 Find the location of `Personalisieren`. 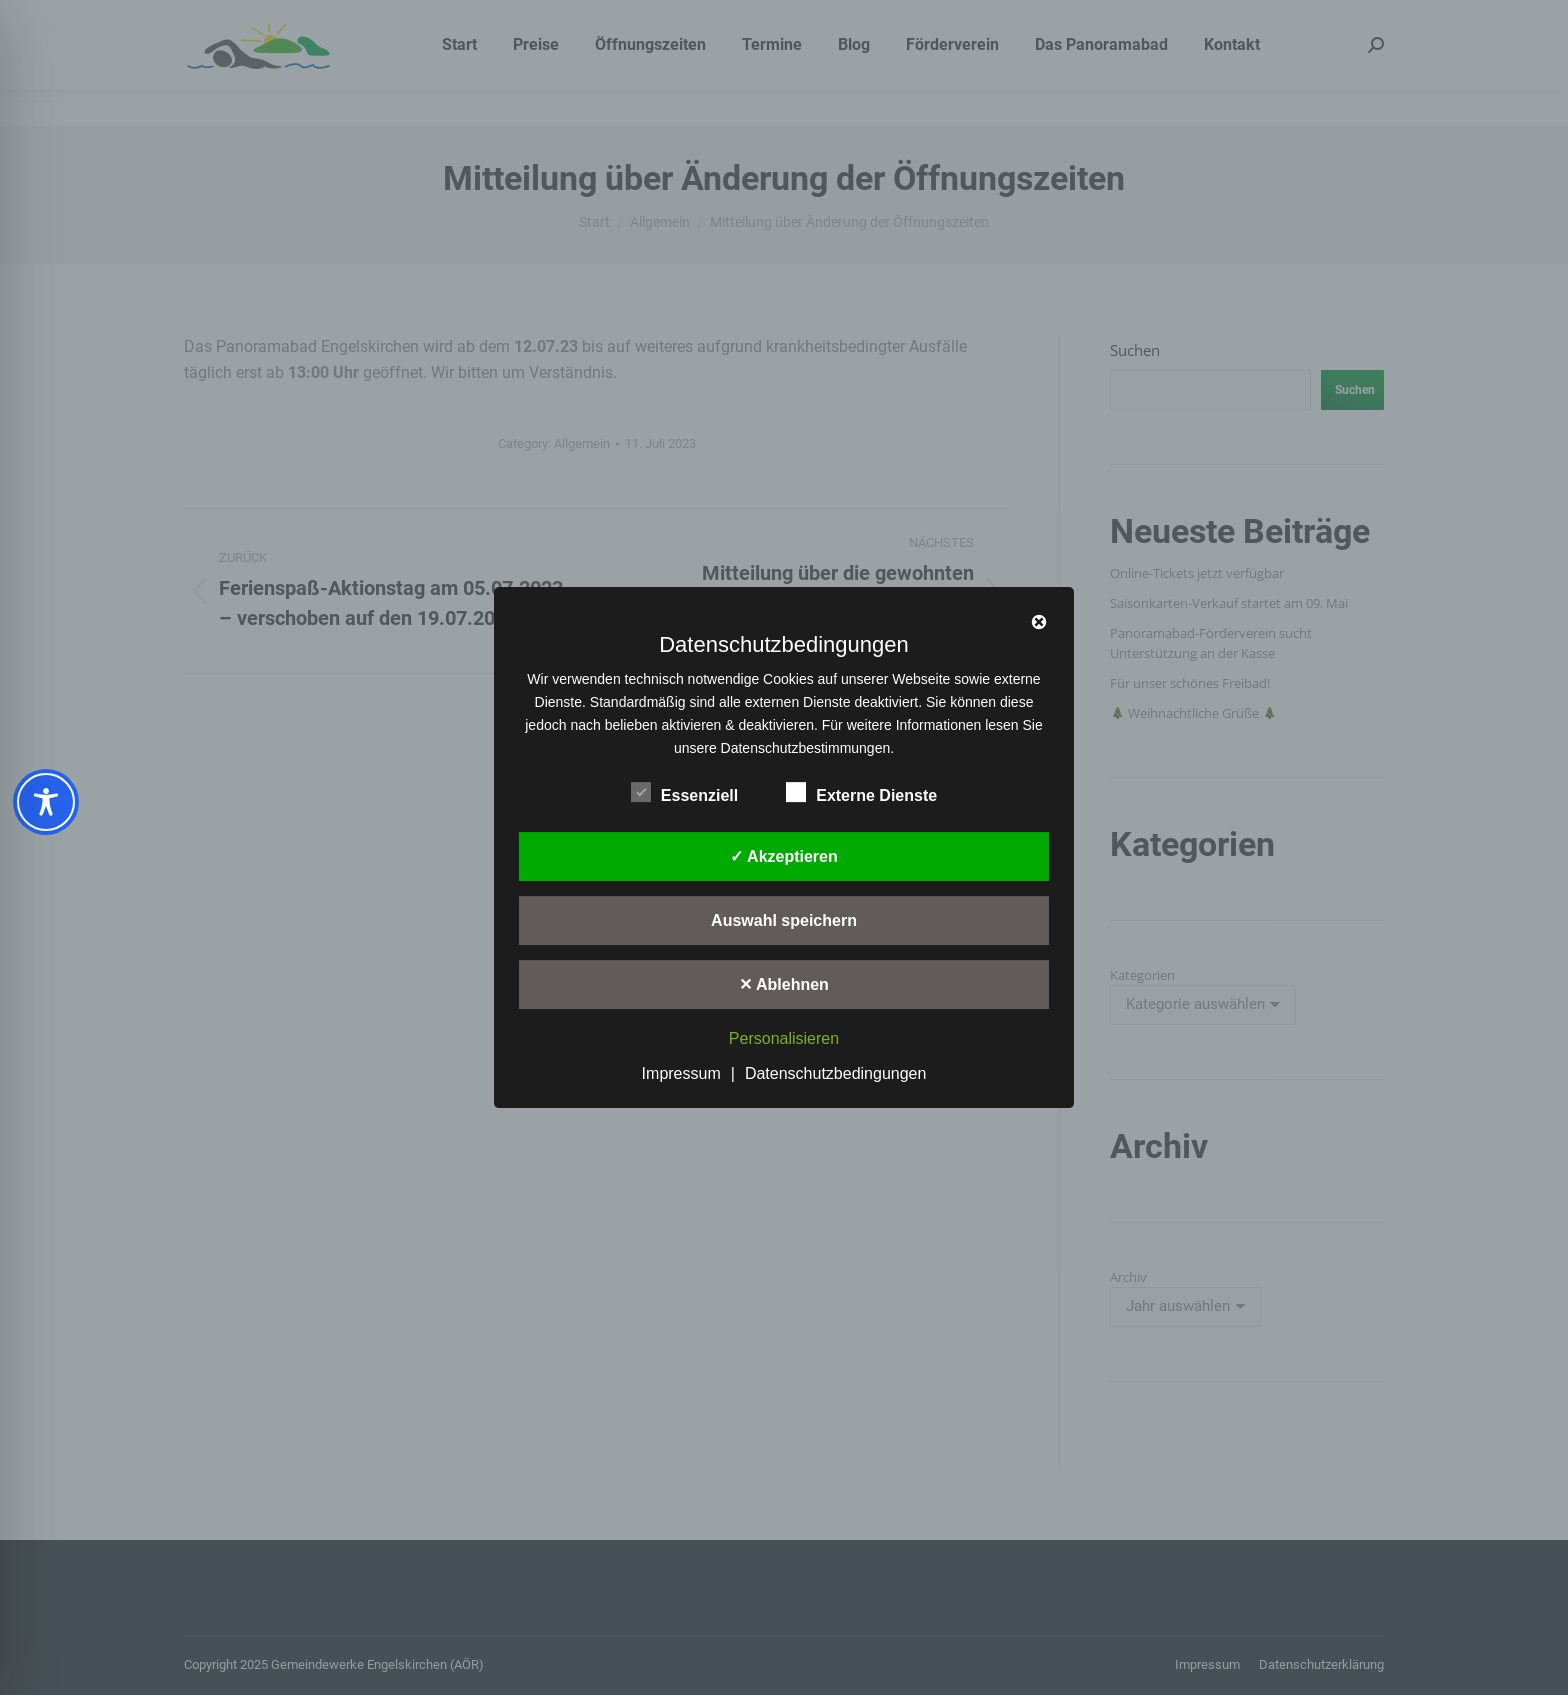

Personalisieren is located at coordinates (784, 1038).